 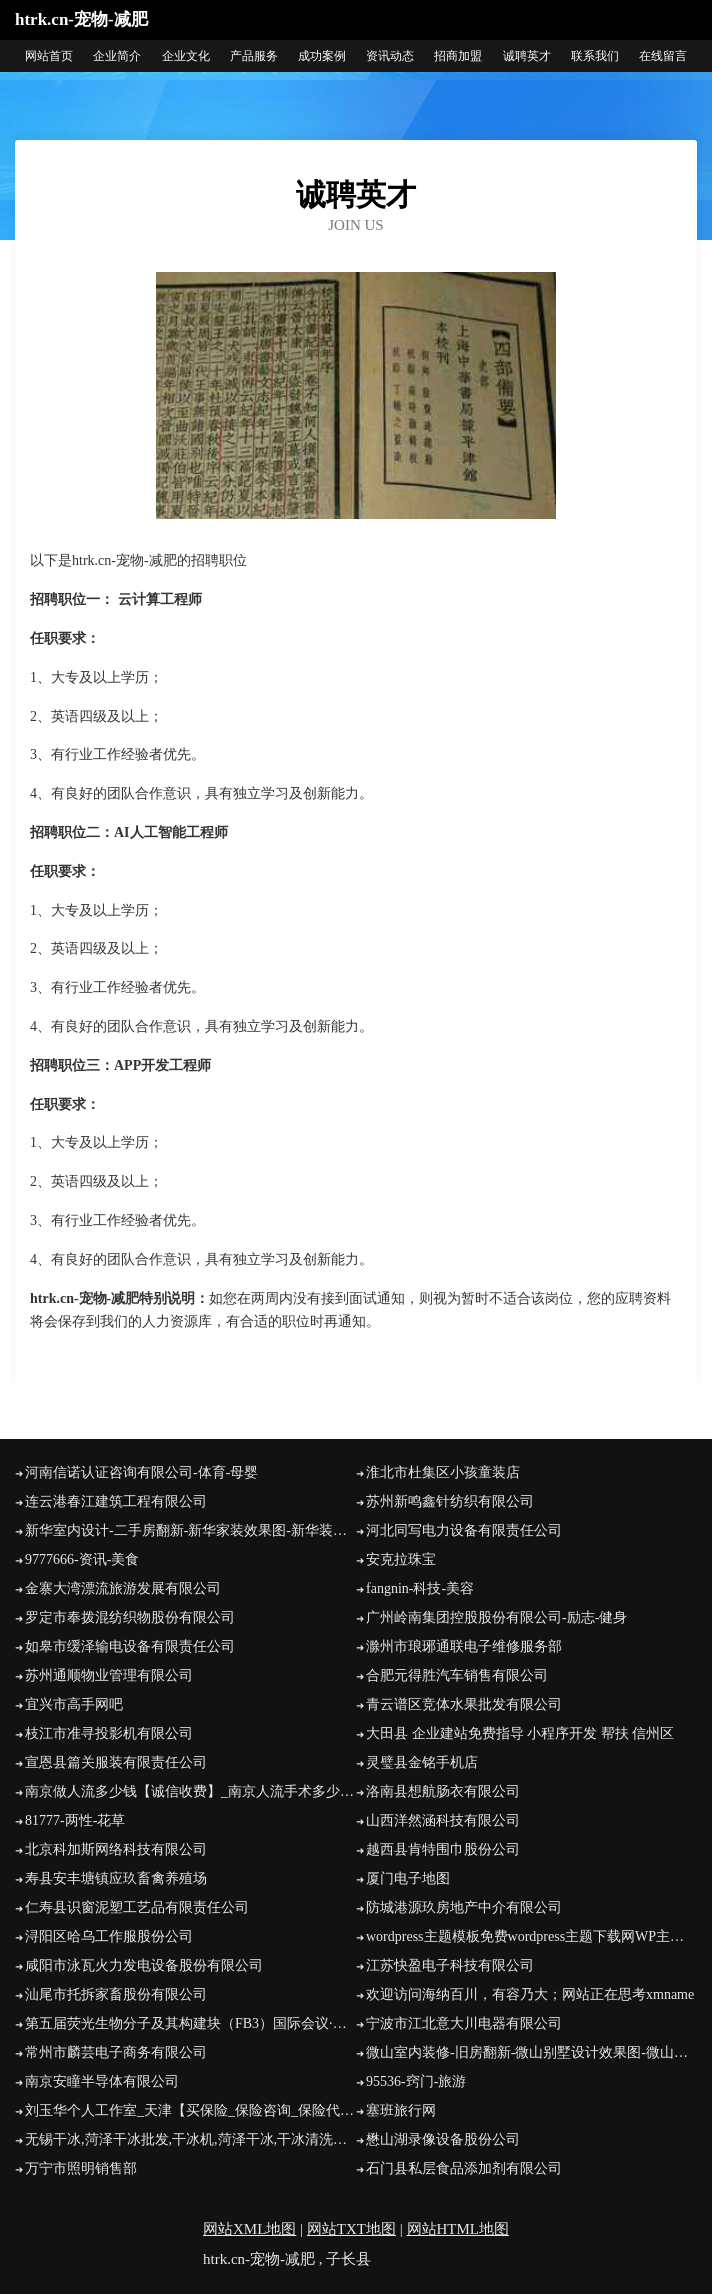 What do you see at coordinates (351, 2229) in the screenshot?
I see `网站TXT地图` at bounding box center [351, 2229].